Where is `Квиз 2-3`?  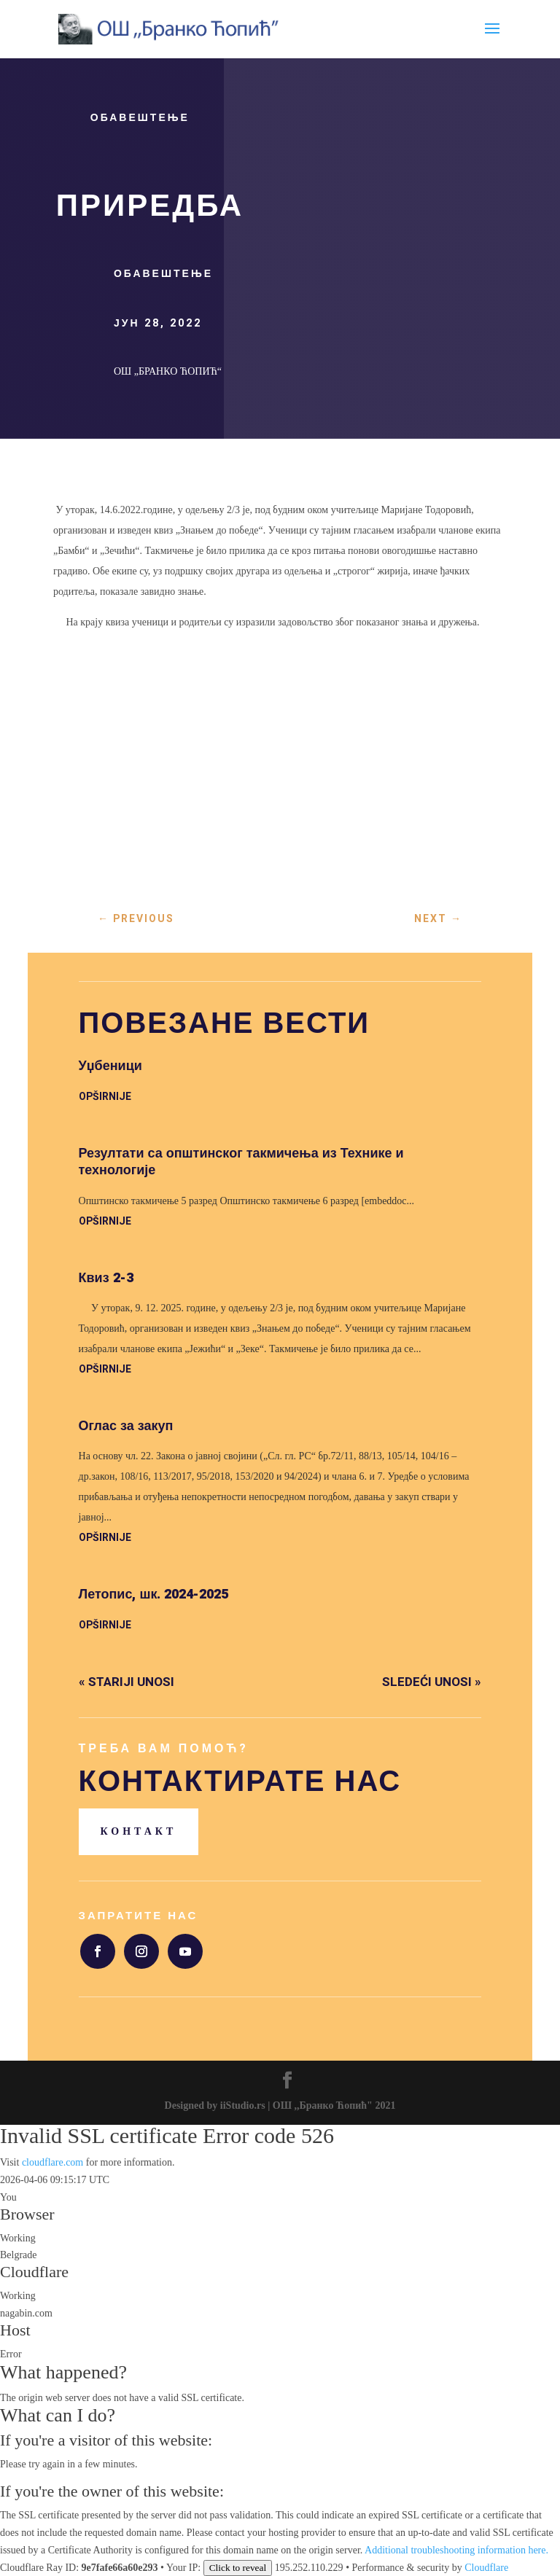
Квиз 2-3 is located at coordinates (106, 1278).